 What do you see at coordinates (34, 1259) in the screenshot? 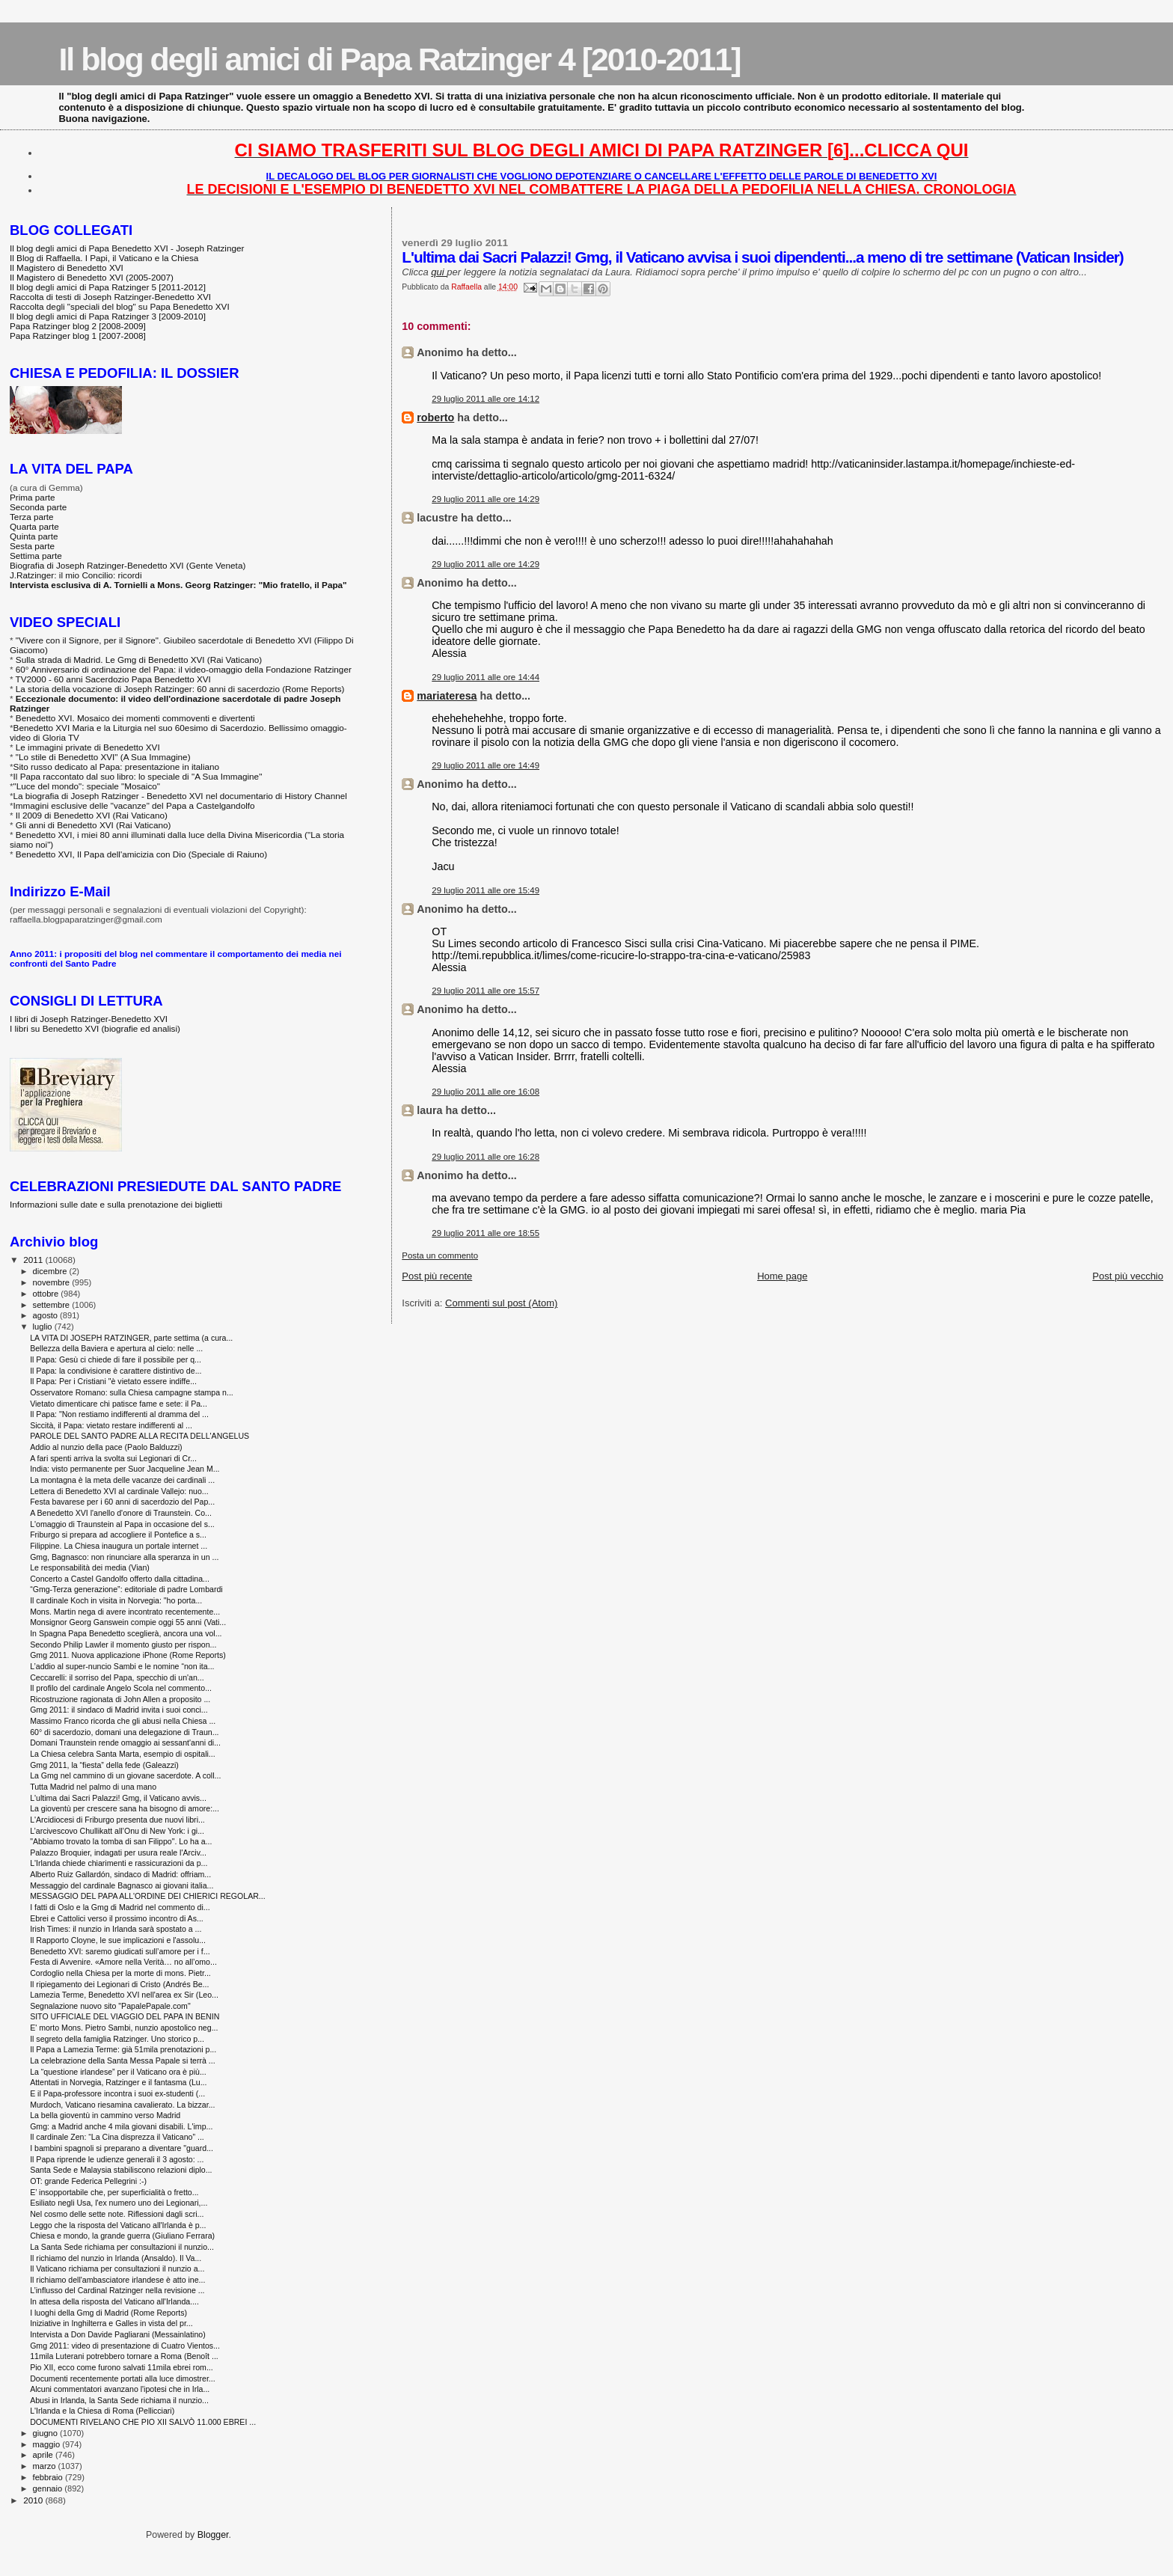
I see `2011` at bounding box center [34, 1259].